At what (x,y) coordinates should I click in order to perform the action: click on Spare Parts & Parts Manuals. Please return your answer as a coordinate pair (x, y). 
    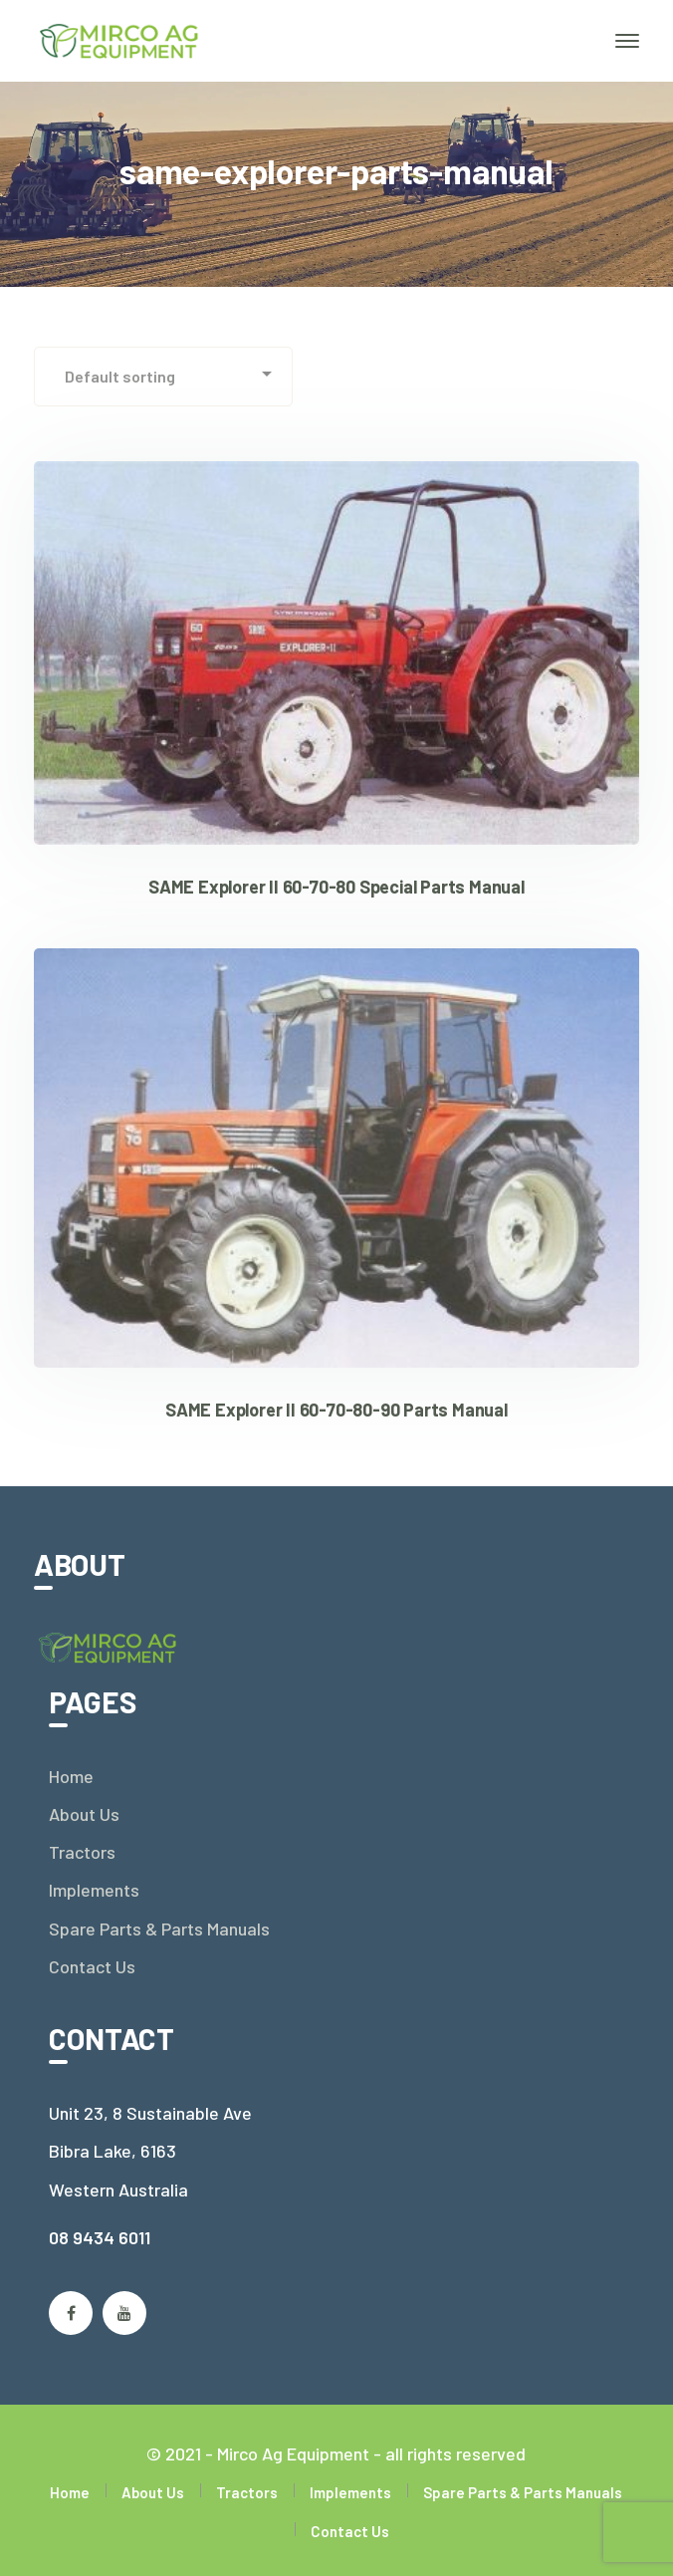
    Looking at the image, I should click on (159, 1928).